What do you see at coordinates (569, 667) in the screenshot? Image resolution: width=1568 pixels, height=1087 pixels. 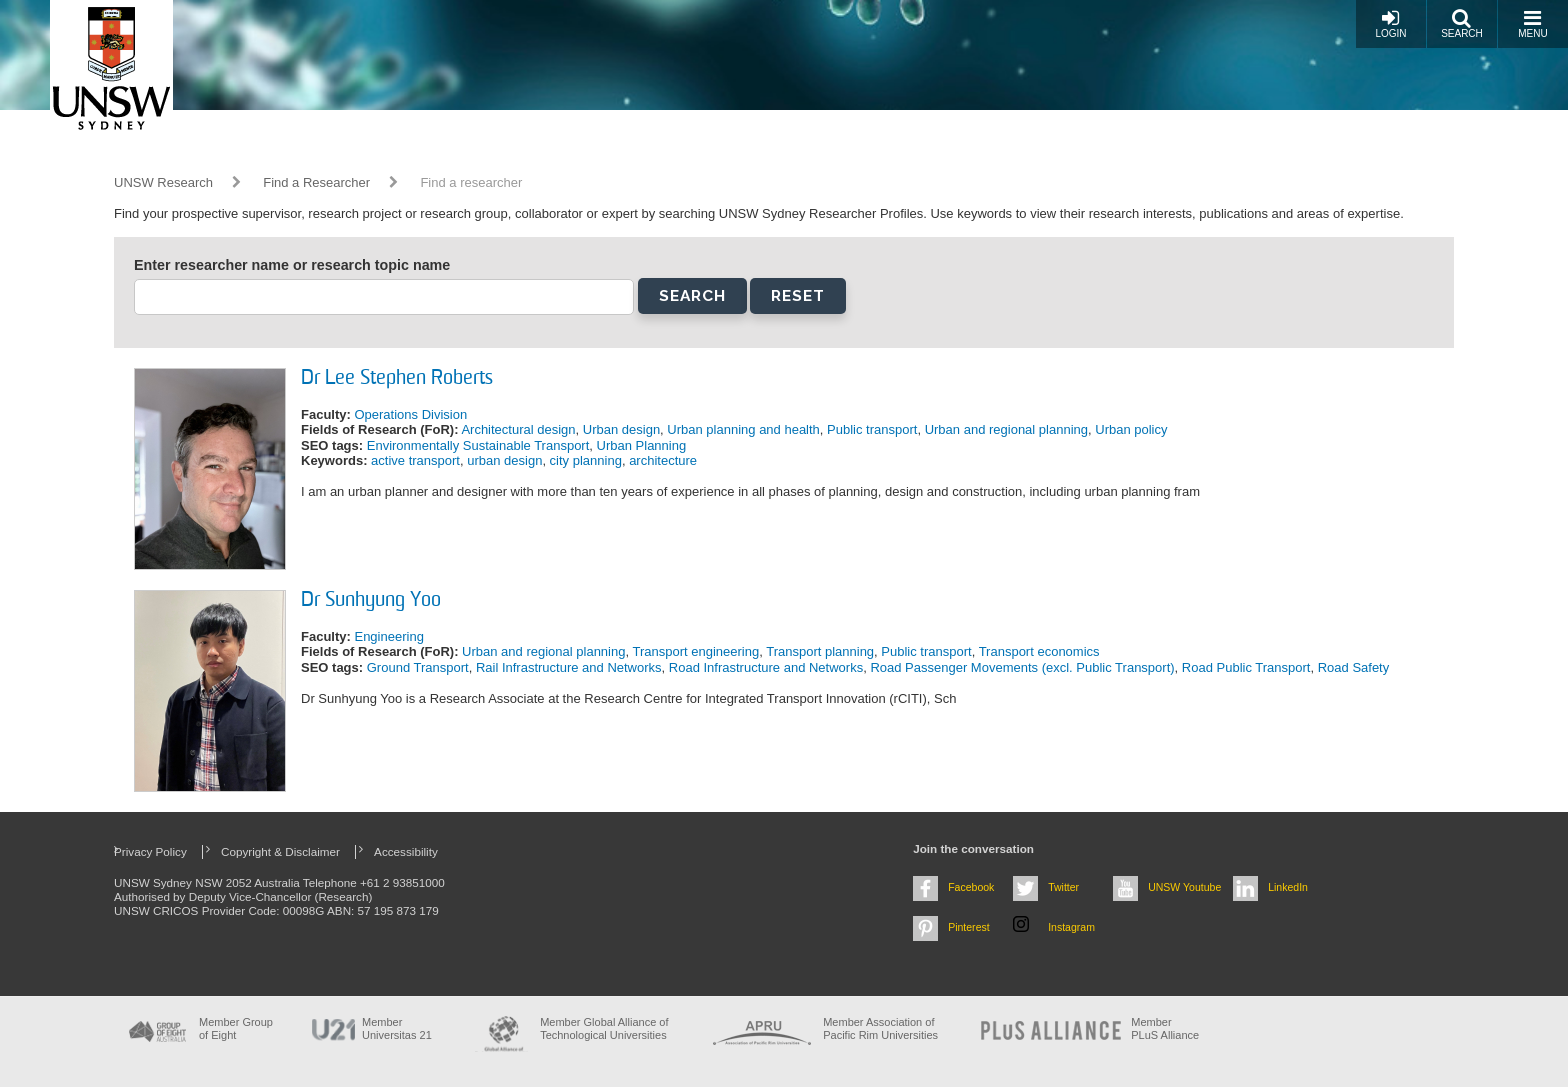 I see `Rail Infrastructure and Networks` at bounding box center [569, 667].